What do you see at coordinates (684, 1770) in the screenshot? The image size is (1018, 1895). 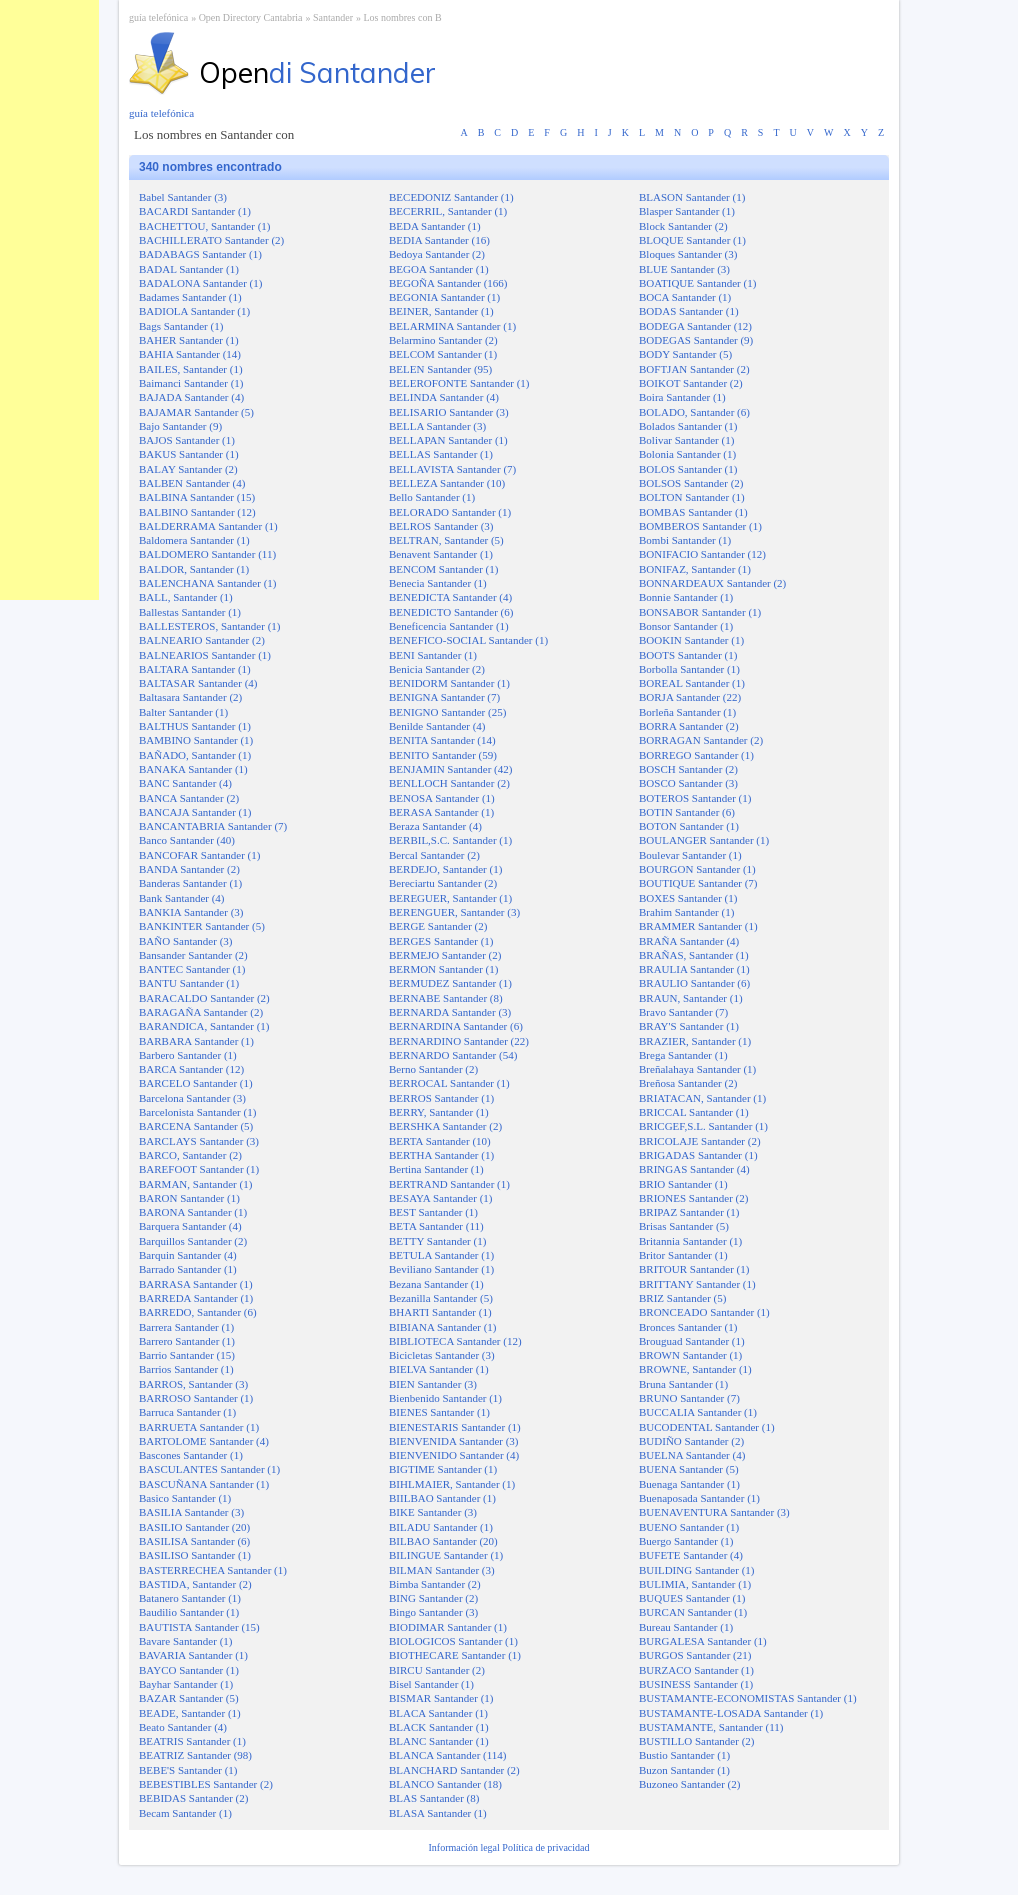 I see `Buzon Santander (1)` at bounding box center [684, 1770].